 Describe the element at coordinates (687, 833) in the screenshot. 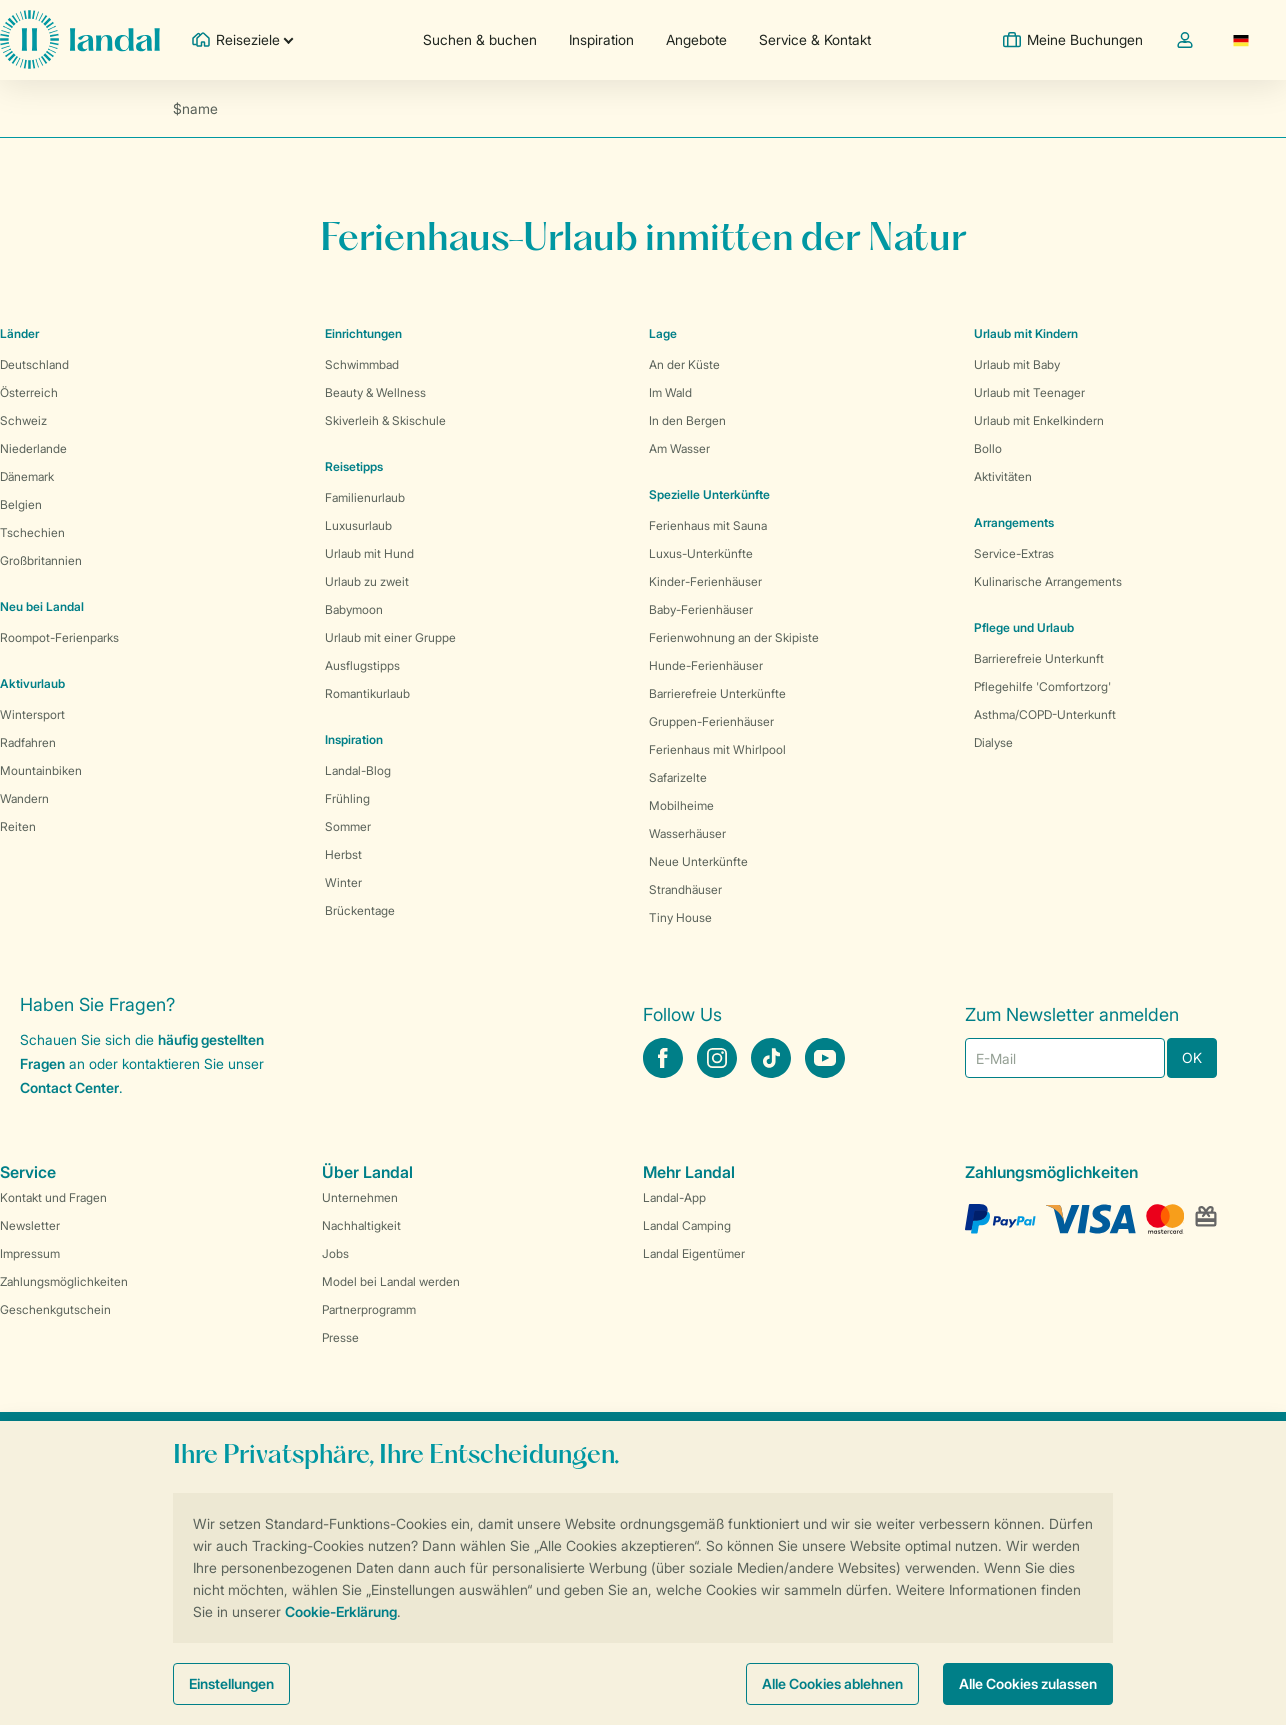

I see `Wasserhäuser` at that location.